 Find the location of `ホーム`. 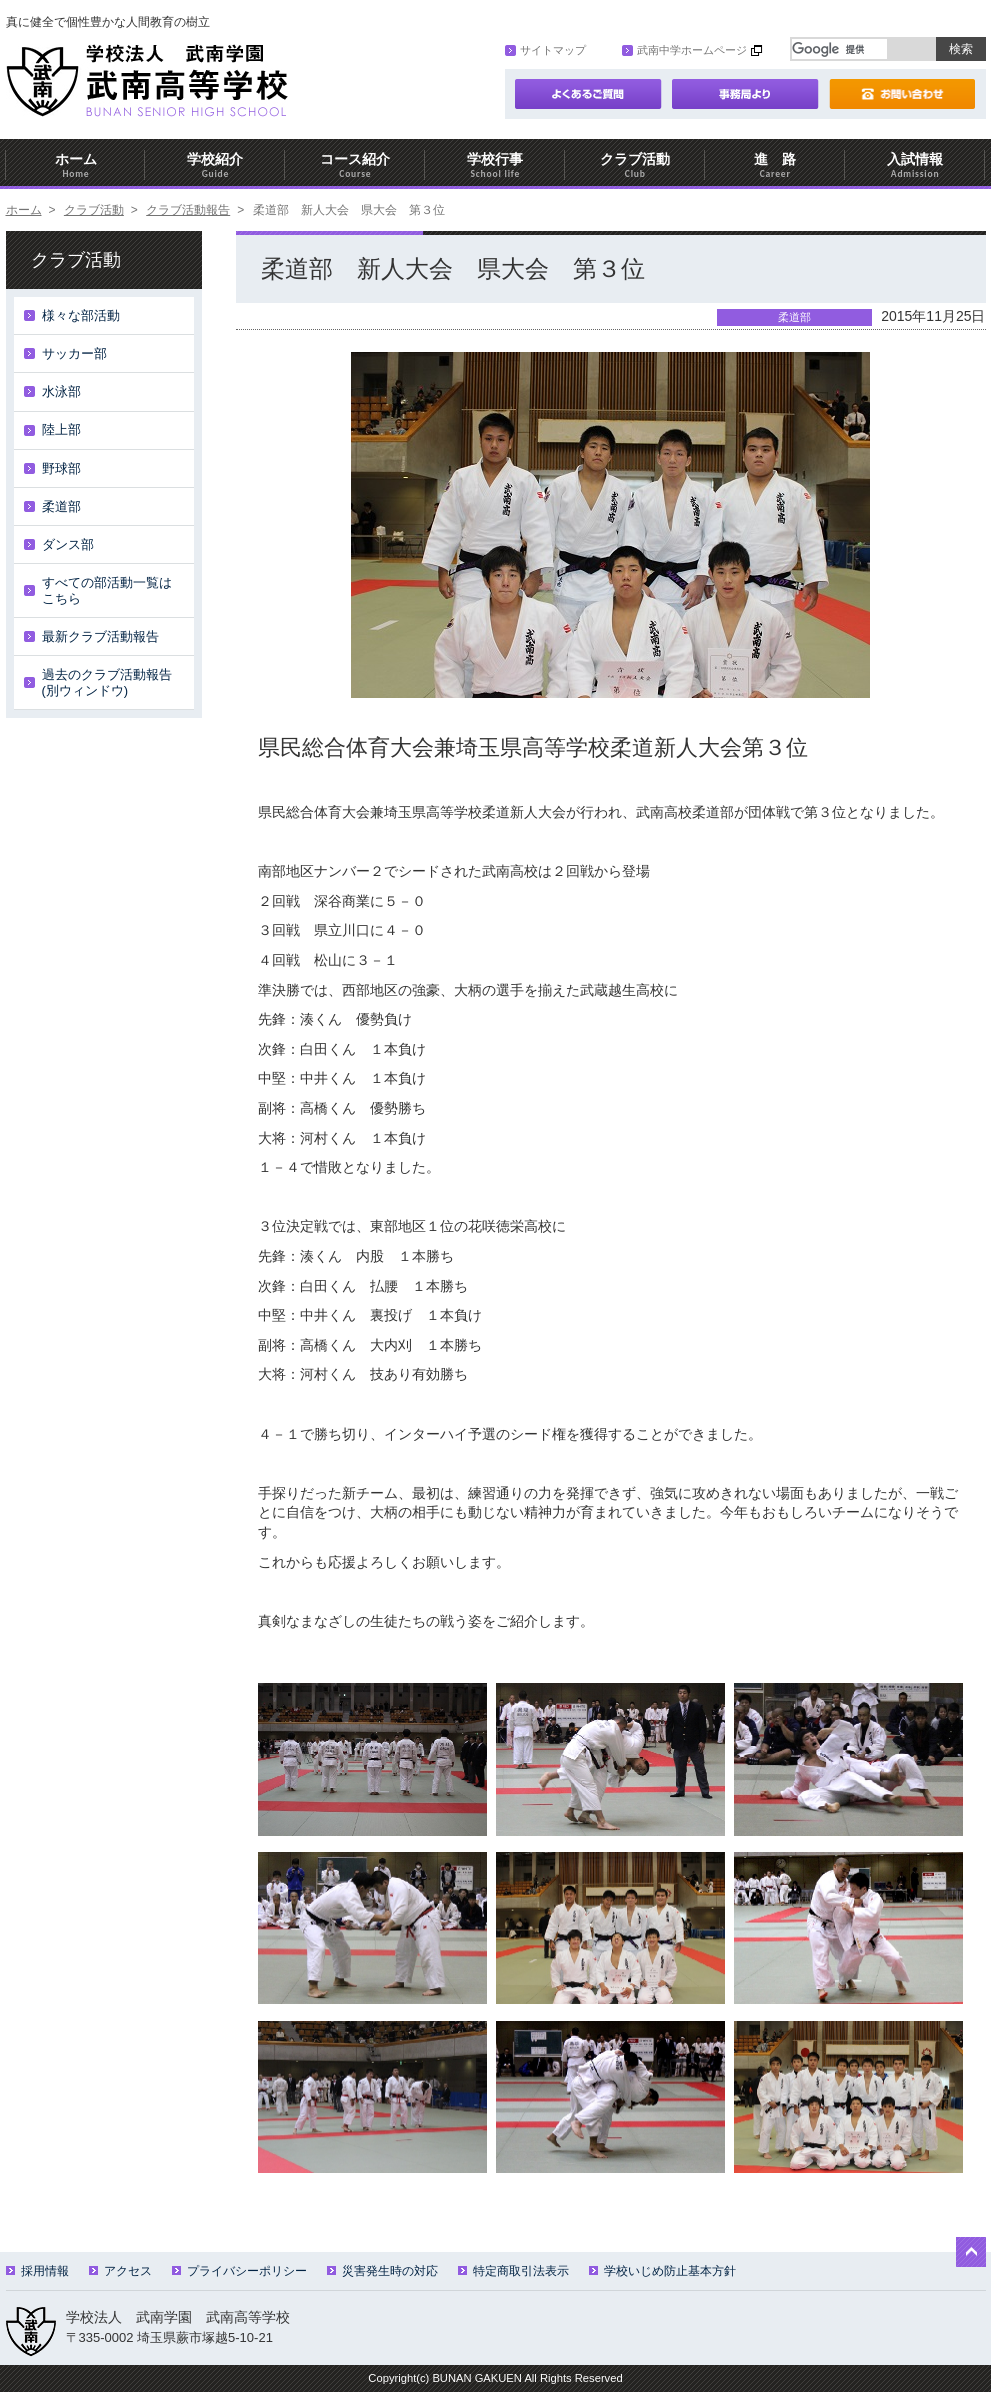

ホーム is located at coordinates (76, 165).